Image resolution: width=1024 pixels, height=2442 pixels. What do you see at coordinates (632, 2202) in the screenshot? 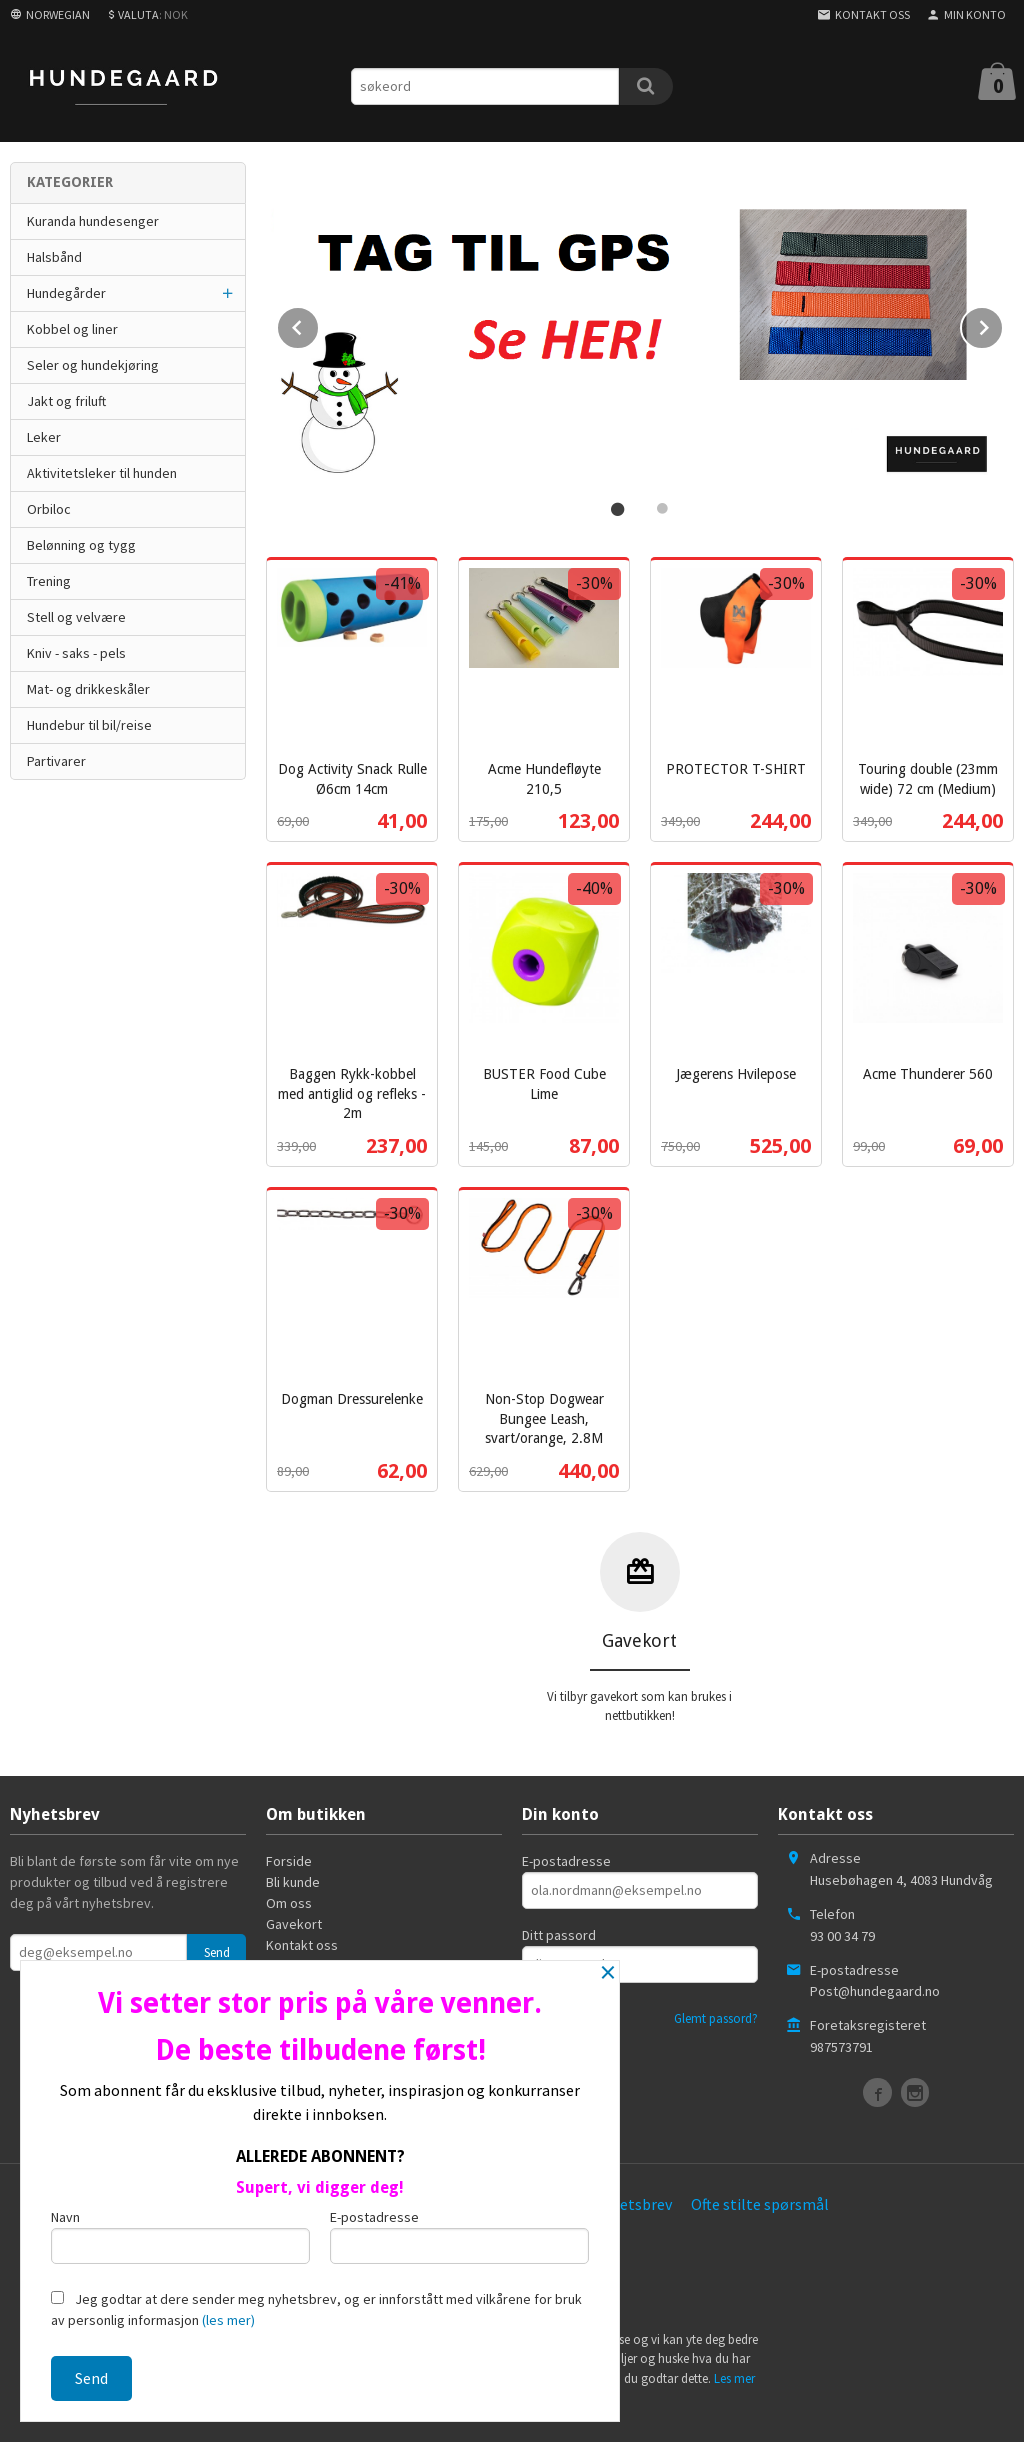
I see `Nyhetsbrev` at bounding box center [632, 2202].